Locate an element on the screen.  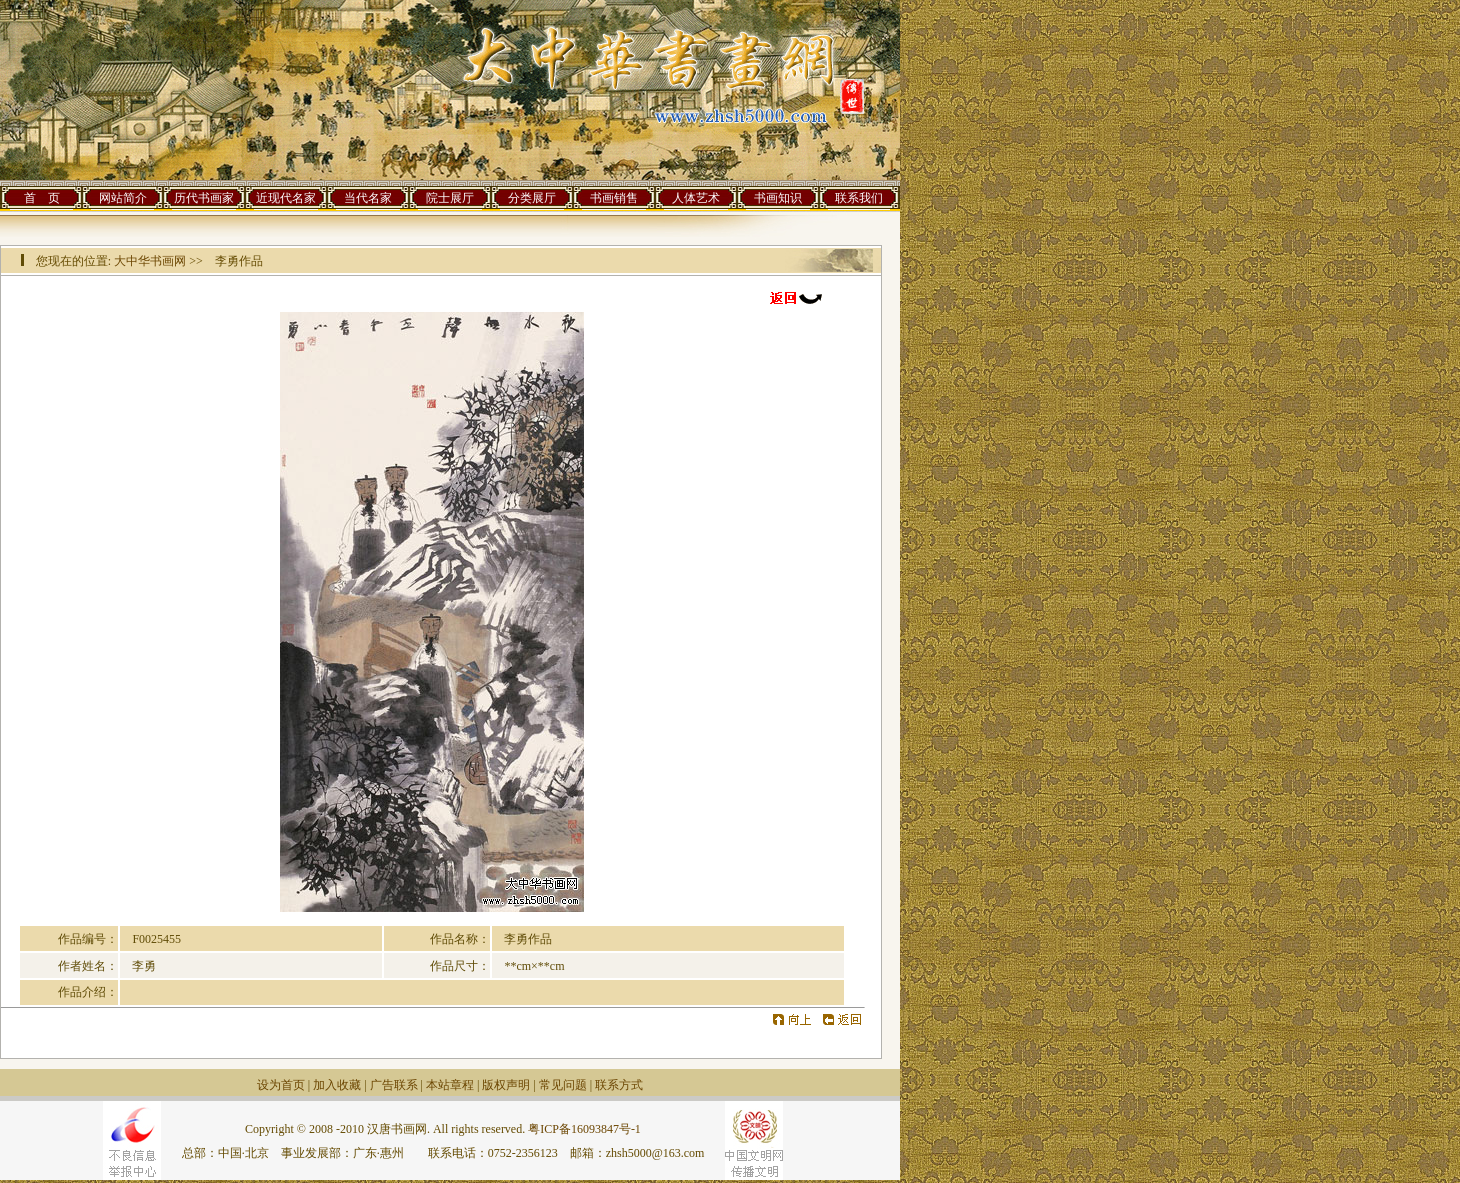
院士展厅 is located at coordinates (450, 198).